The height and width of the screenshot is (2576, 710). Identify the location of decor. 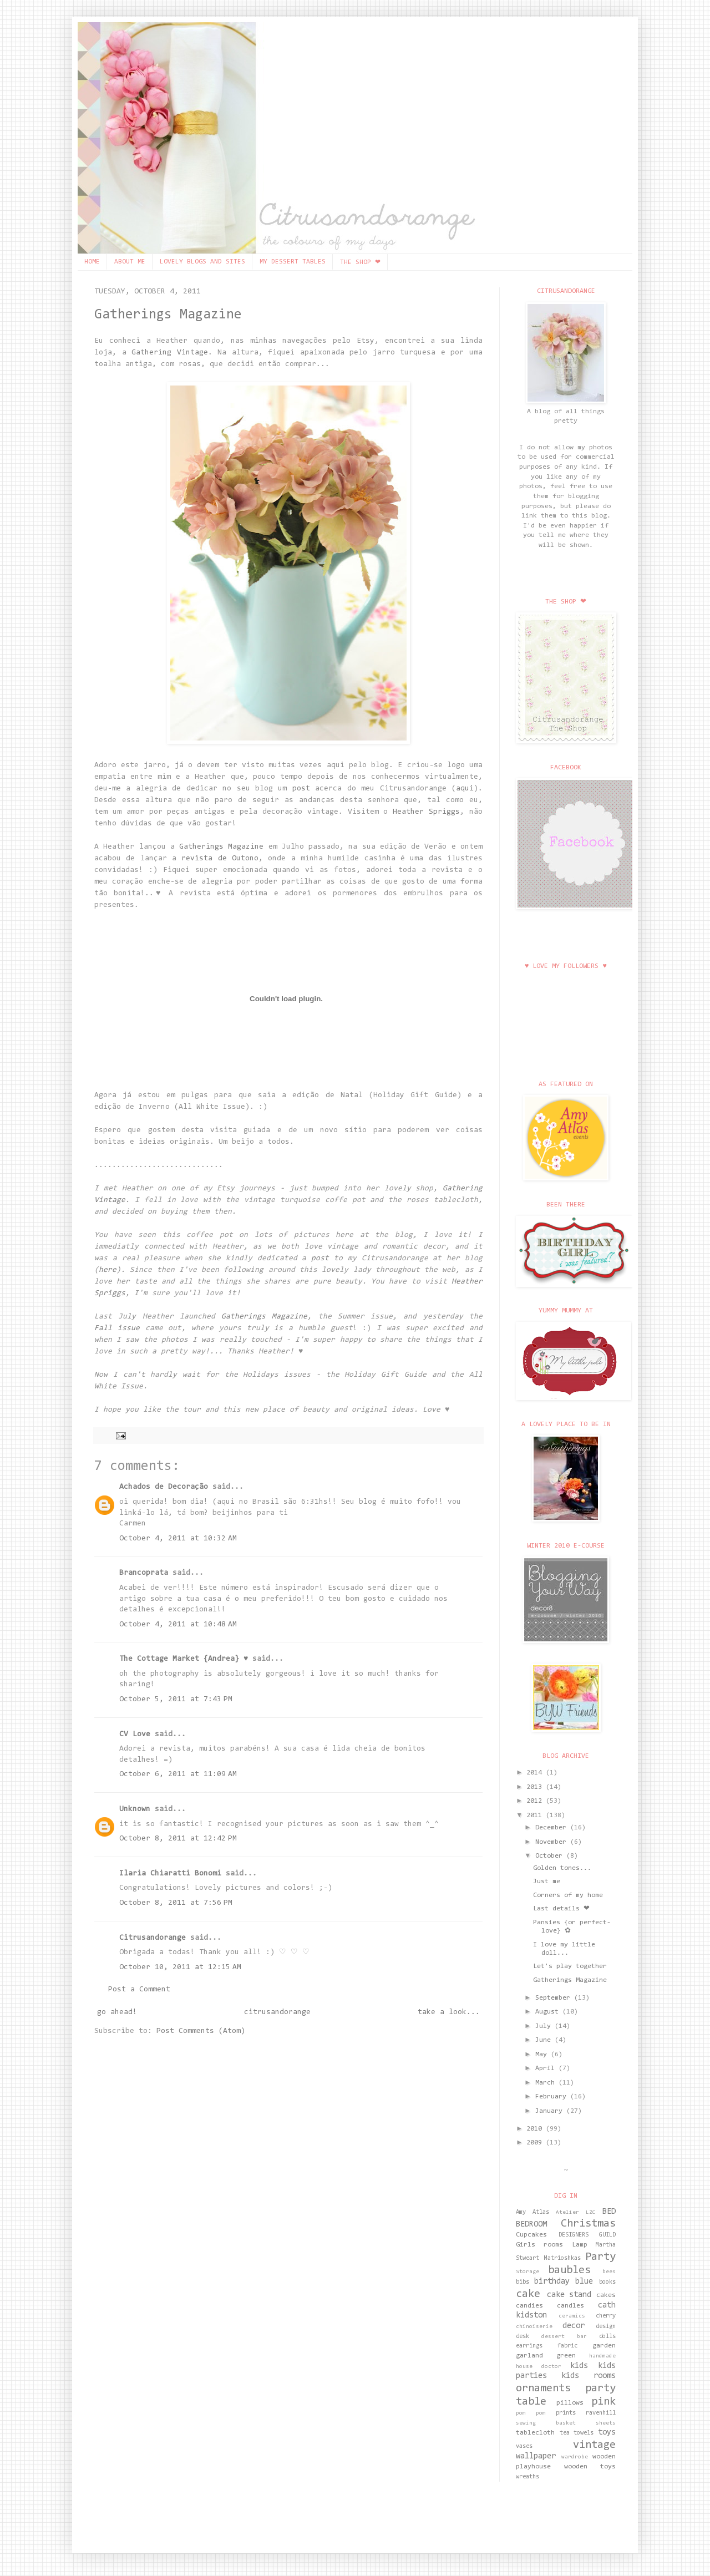
(573, 2326).